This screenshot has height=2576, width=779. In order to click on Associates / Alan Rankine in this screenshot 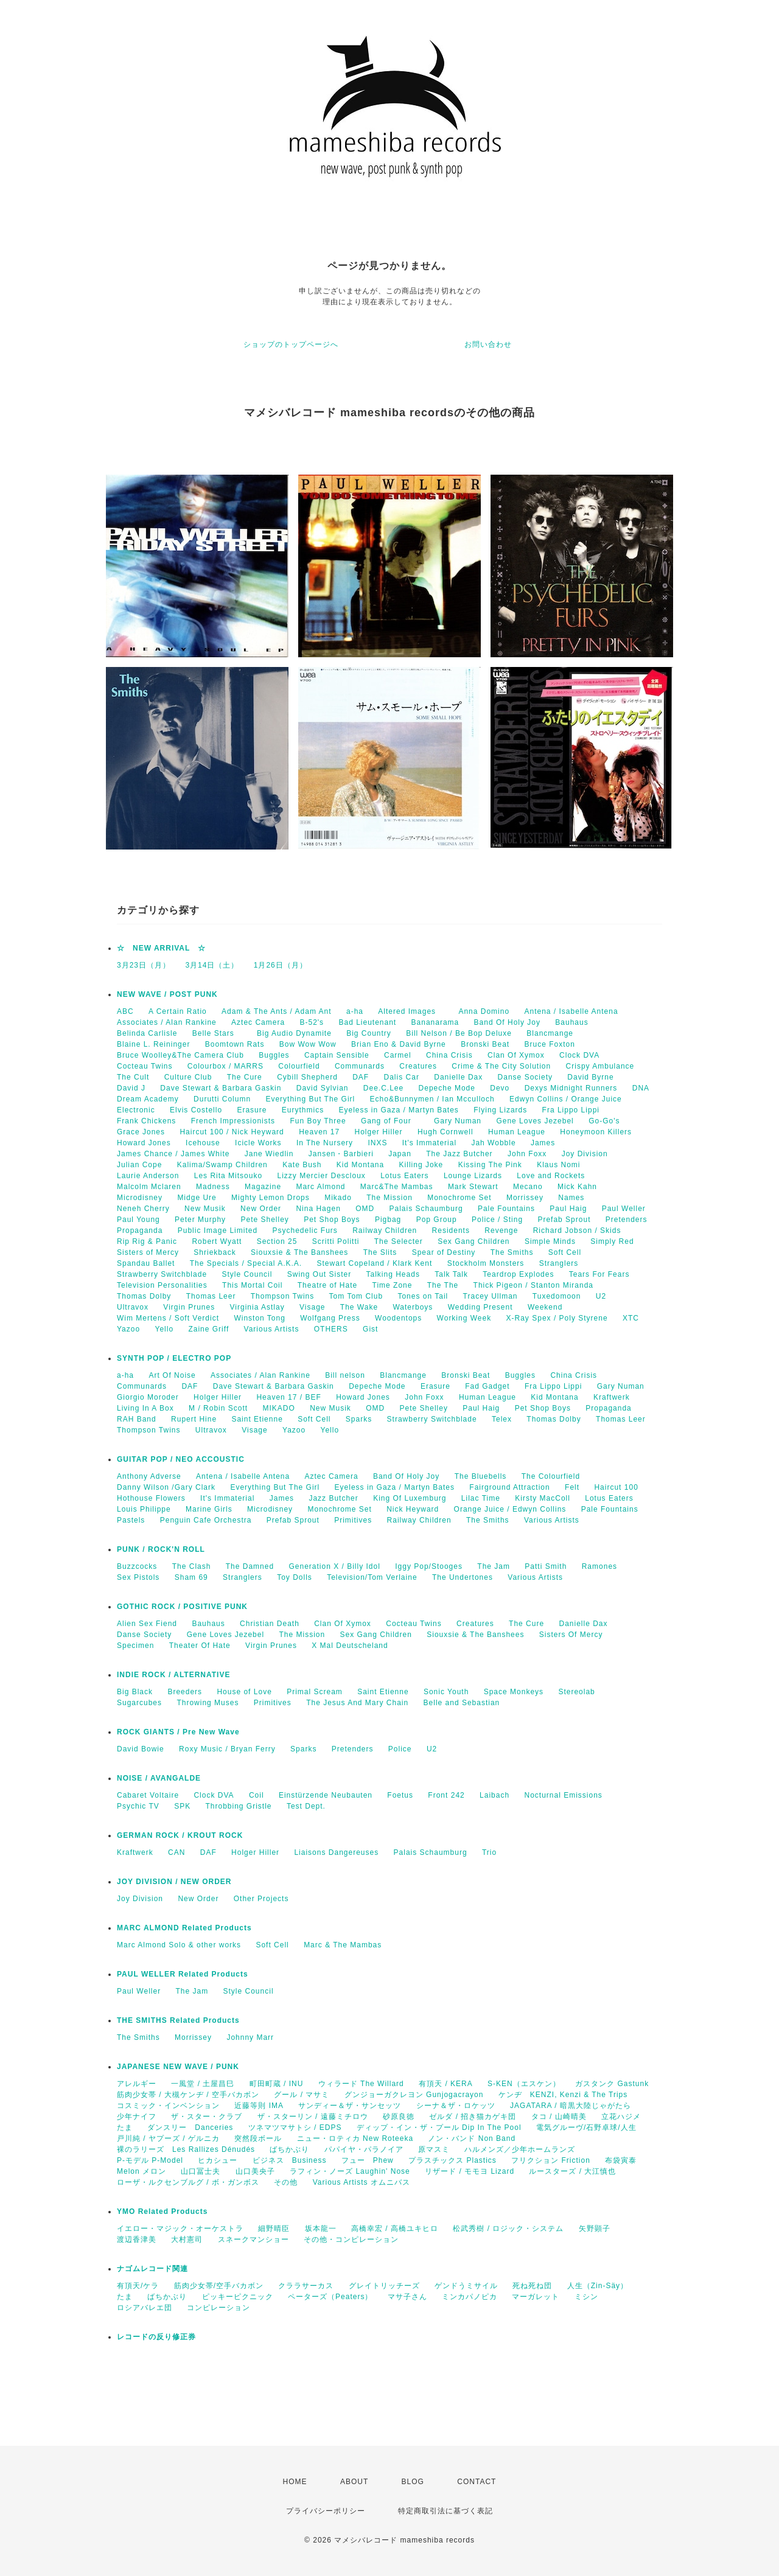, I will do `click(167, 1022)`.